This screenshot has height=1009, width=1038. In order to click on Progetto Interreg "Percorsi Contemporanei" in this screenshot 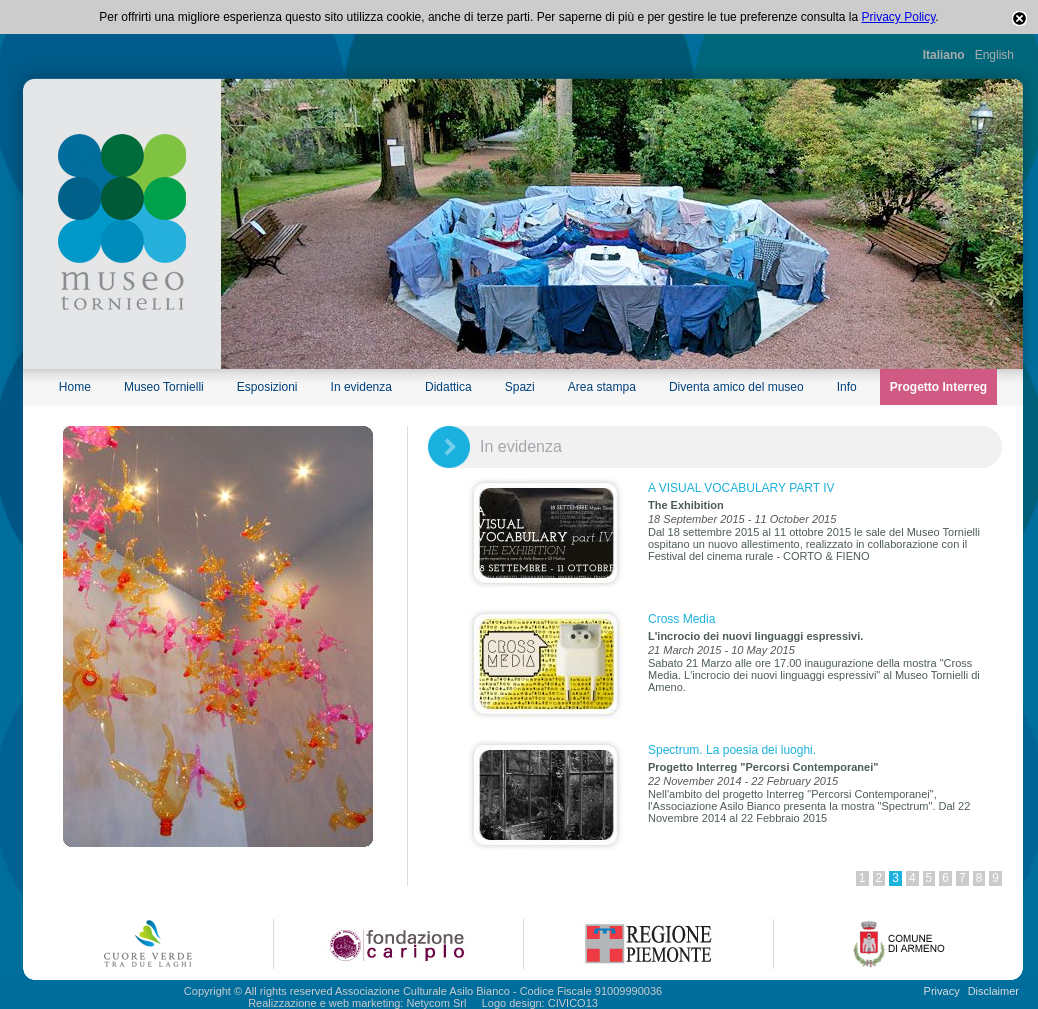, I will do `click(763, 767)`.